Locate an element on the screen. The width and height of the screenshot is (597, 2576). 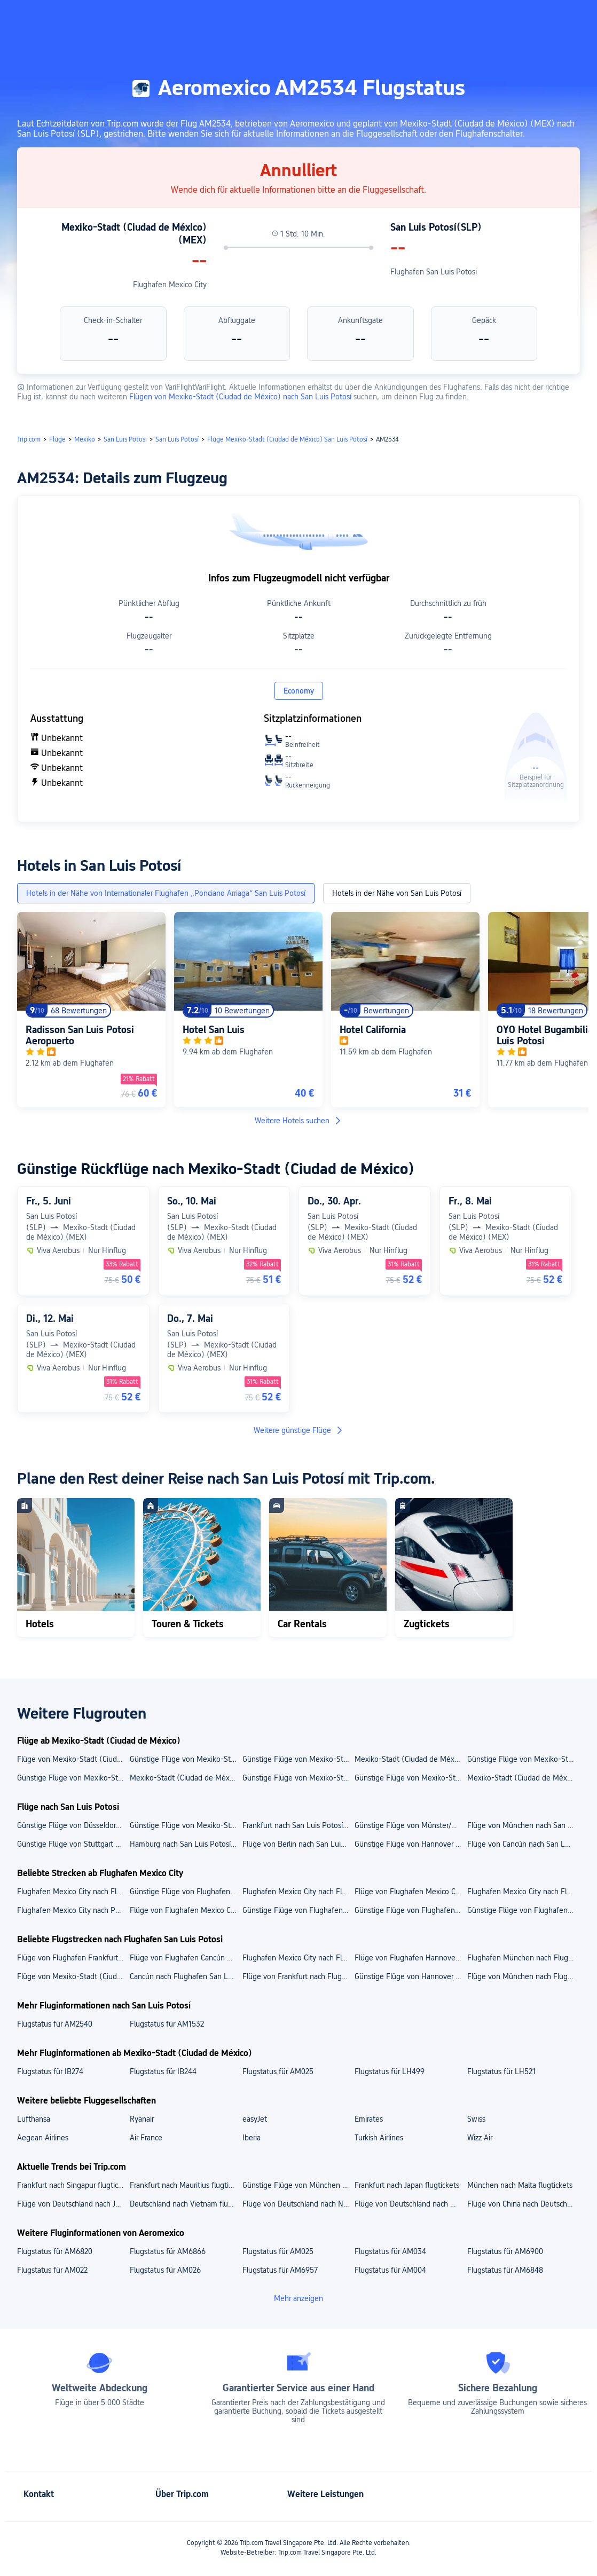
München nach Malta flugtickets is located at coordinates (519, 2185).